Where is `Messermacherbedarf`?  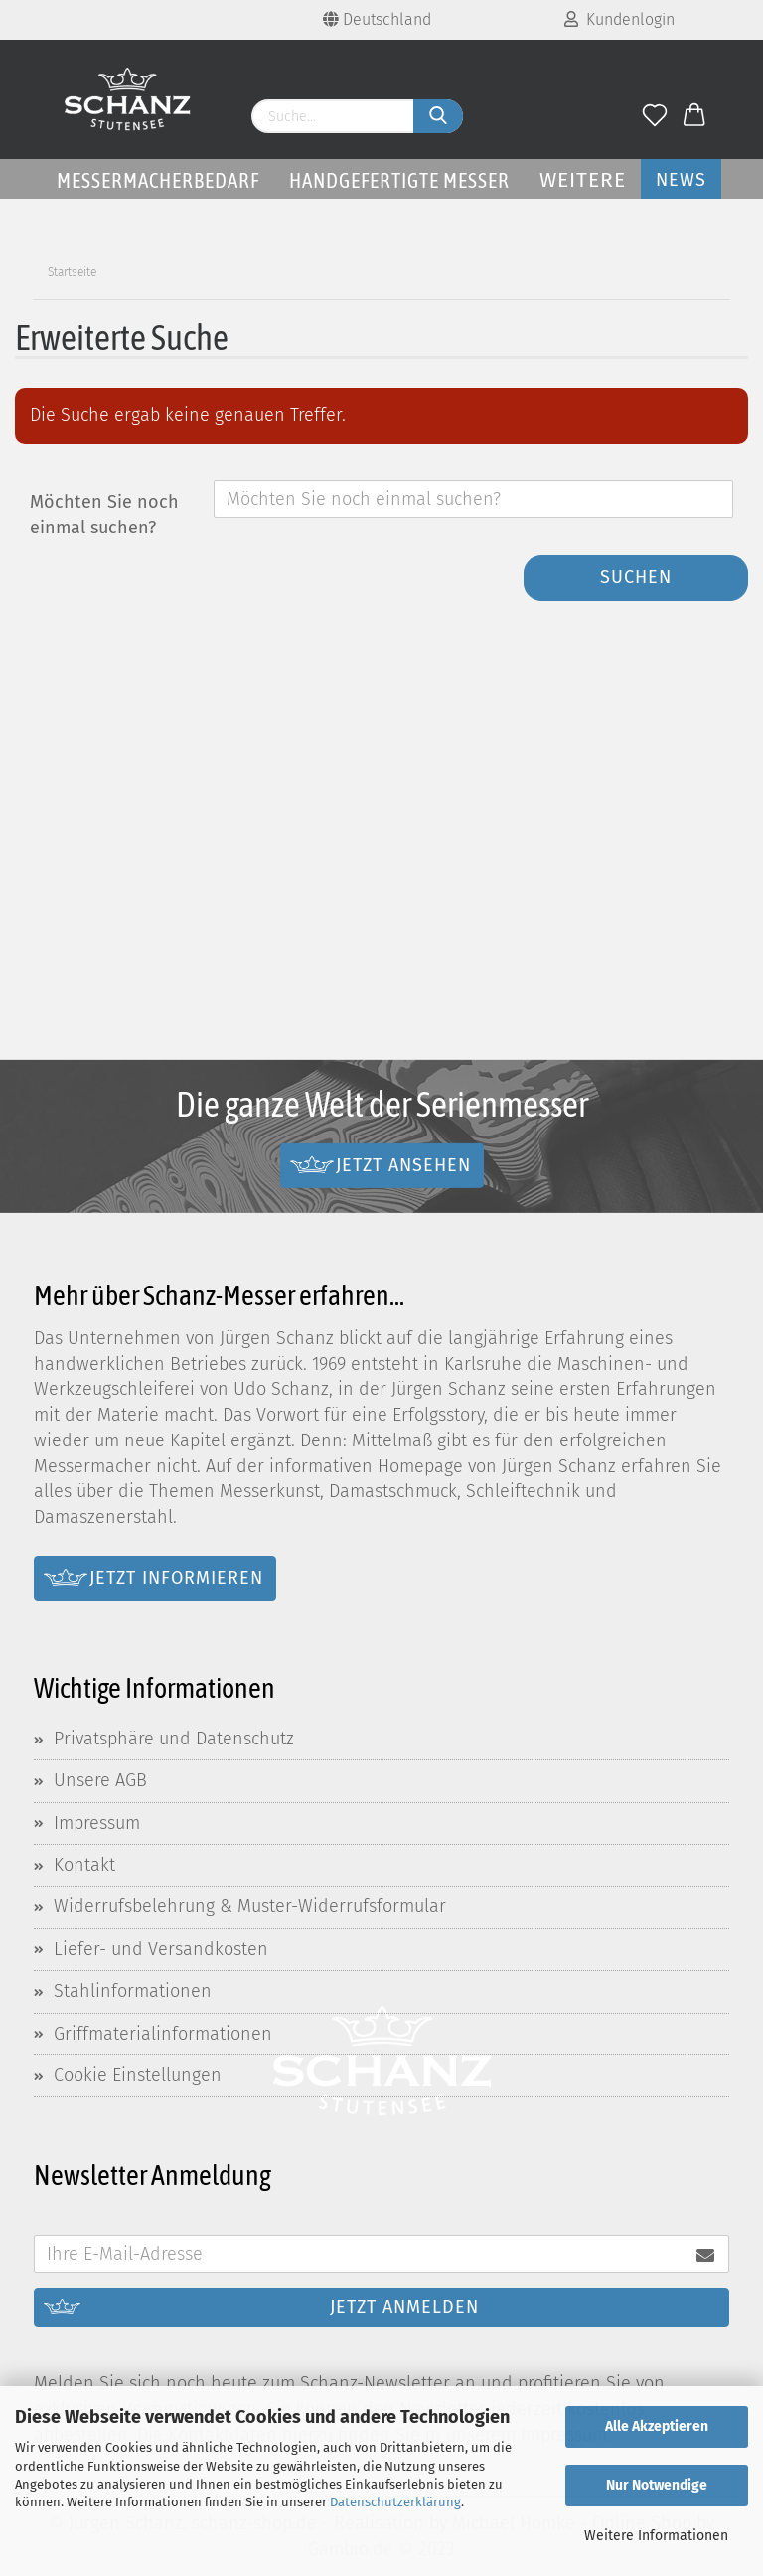
Messermacherbedarf is located at coordinates (158, 180).